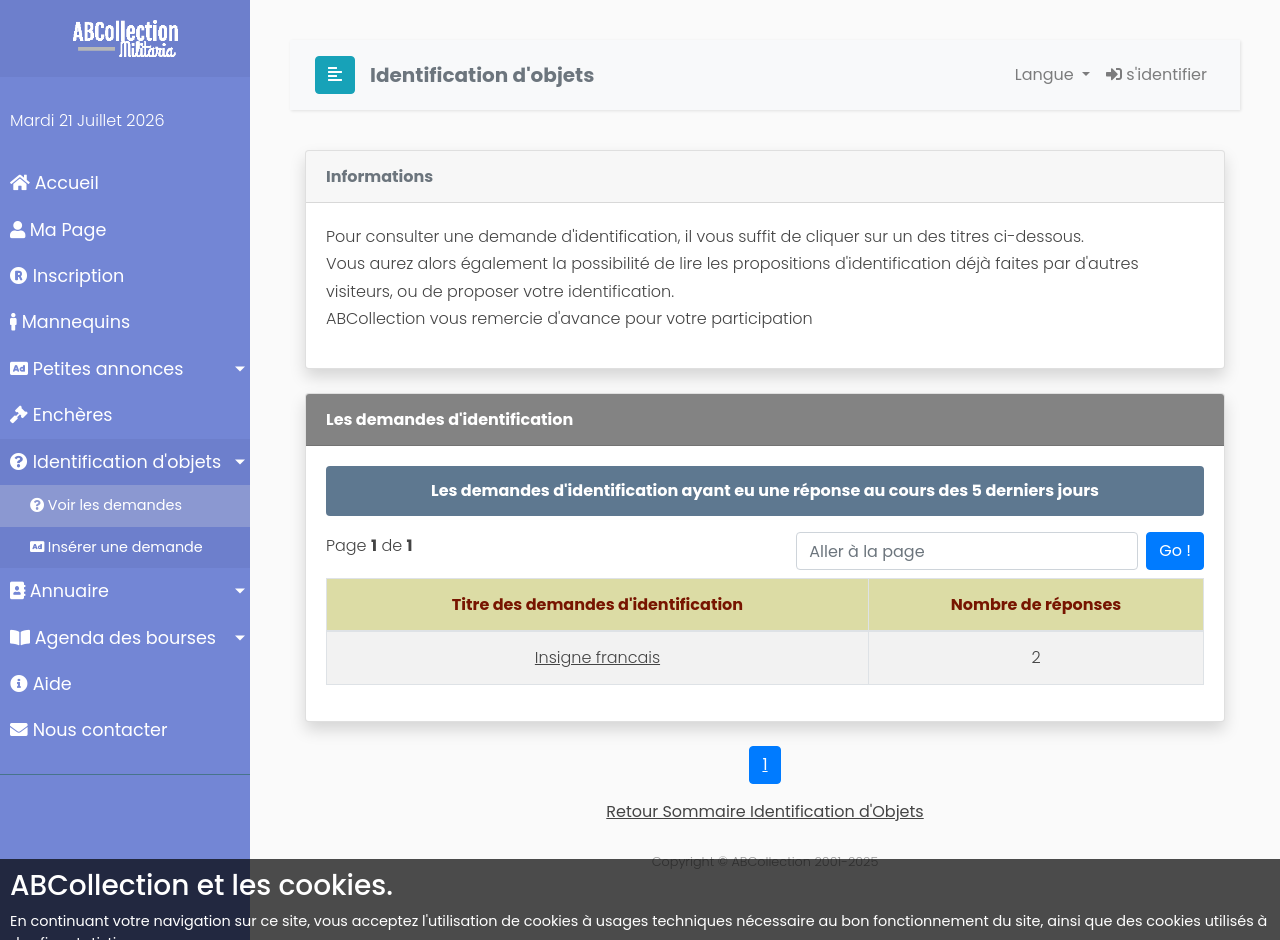  Describe the element at coordinates (1175, 550) in the screenshot. I see `Go !` at that location.